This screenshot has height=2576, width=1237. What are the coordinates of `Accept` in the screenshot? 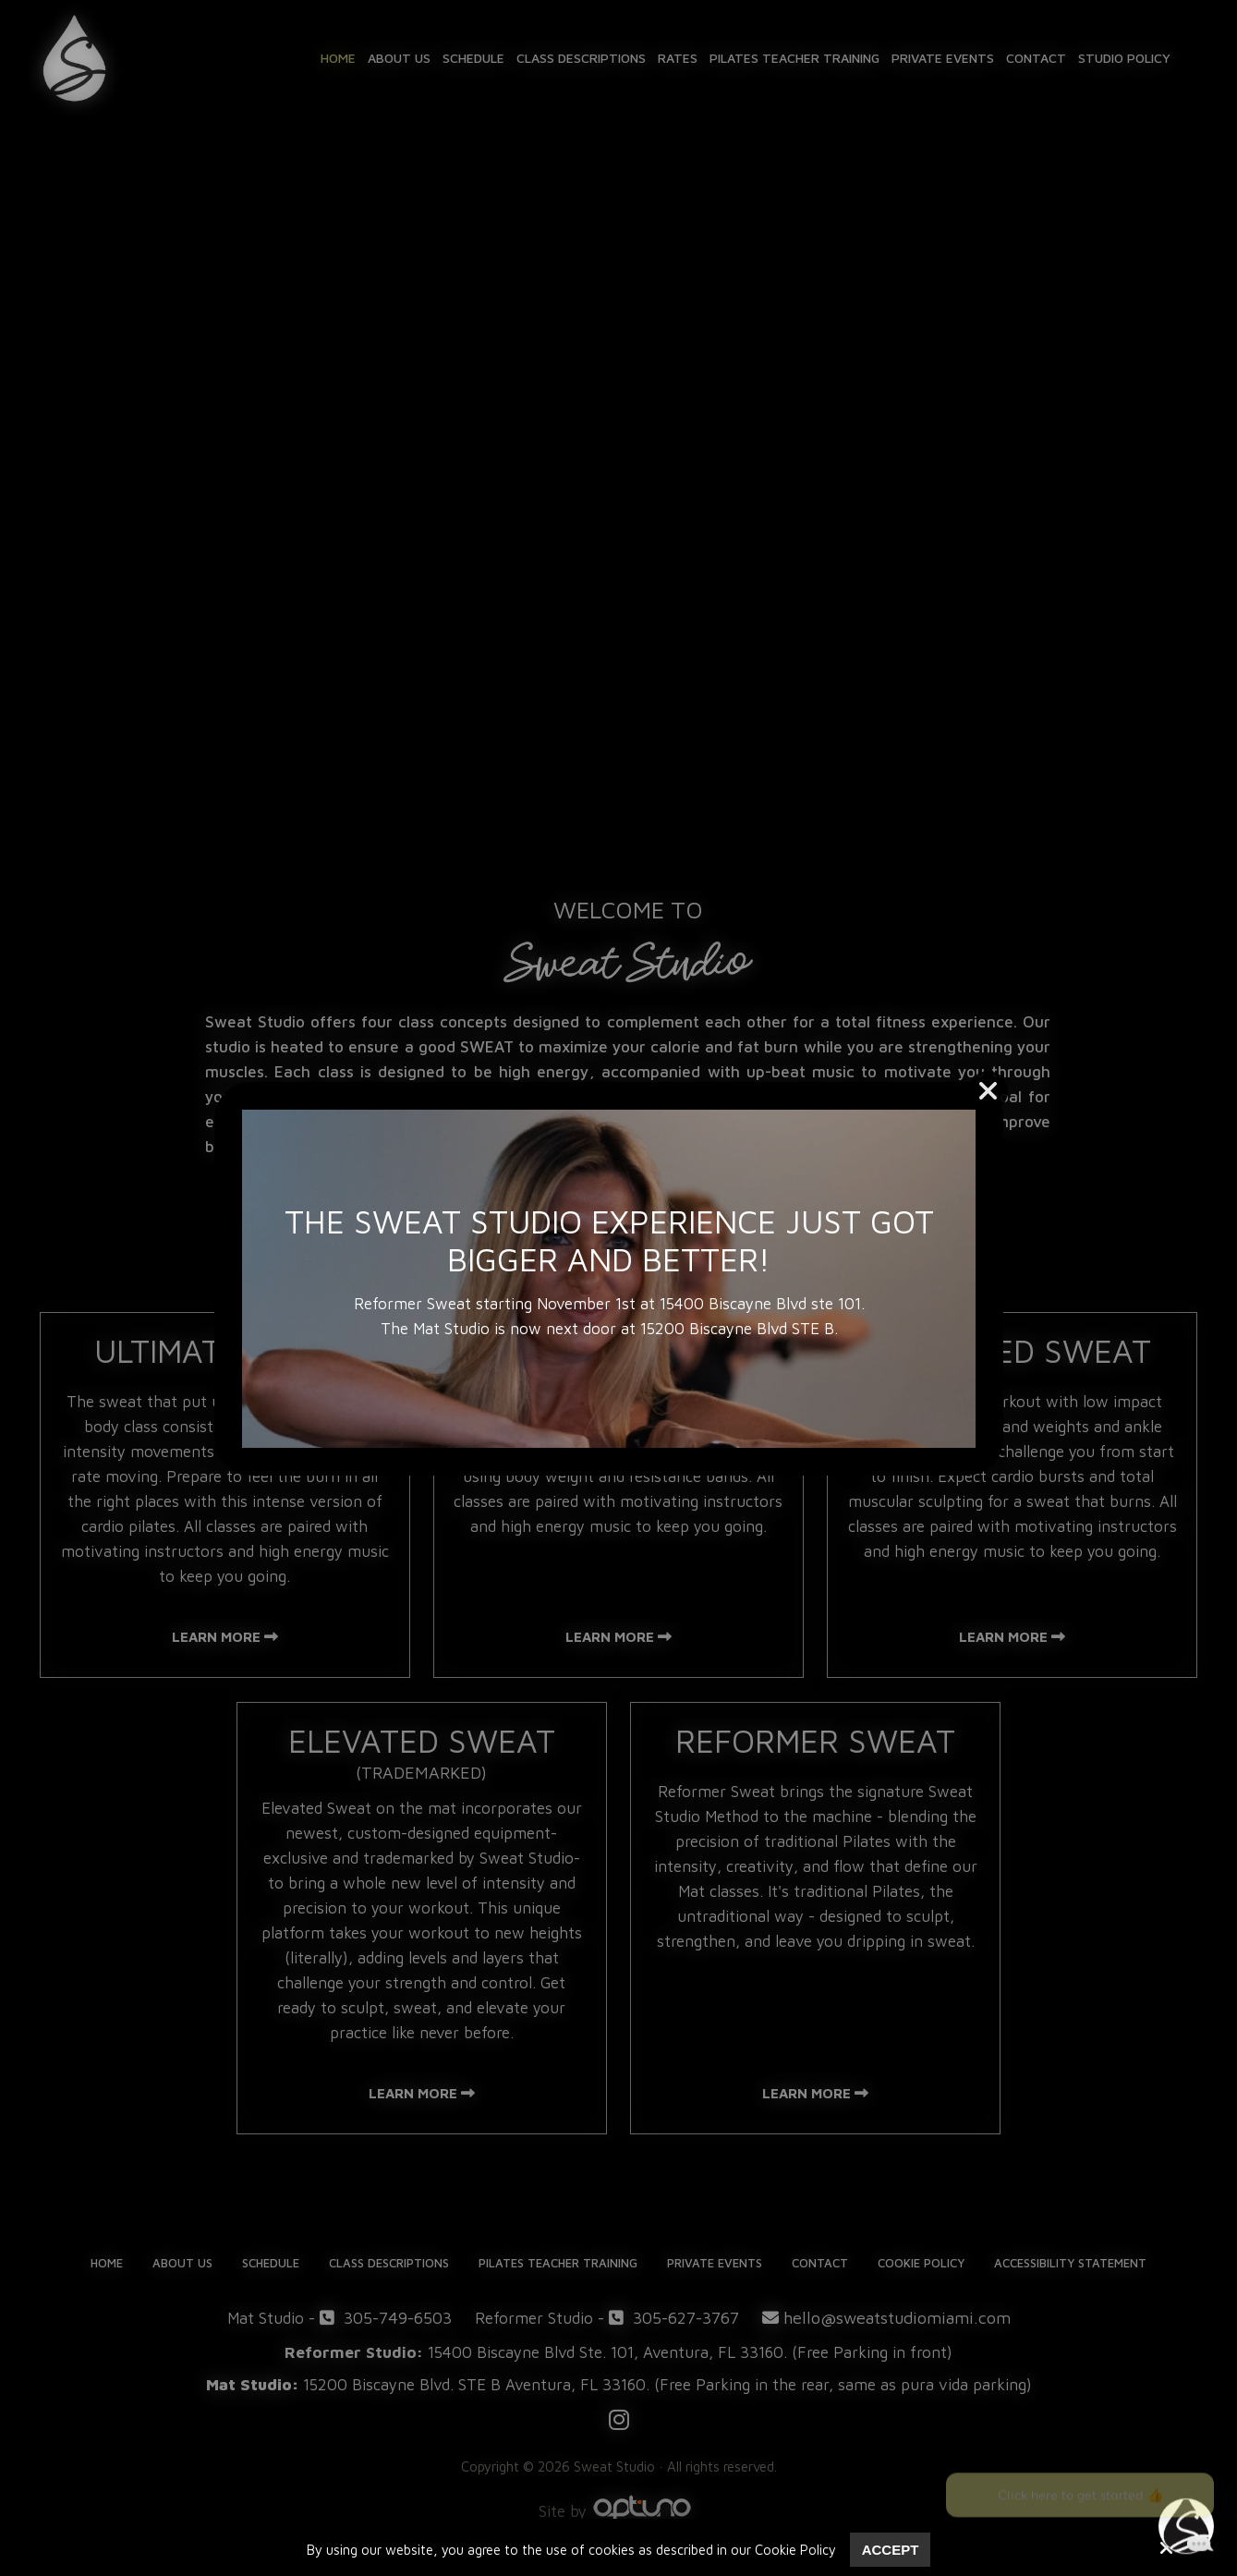 It's located at (890, 2550).